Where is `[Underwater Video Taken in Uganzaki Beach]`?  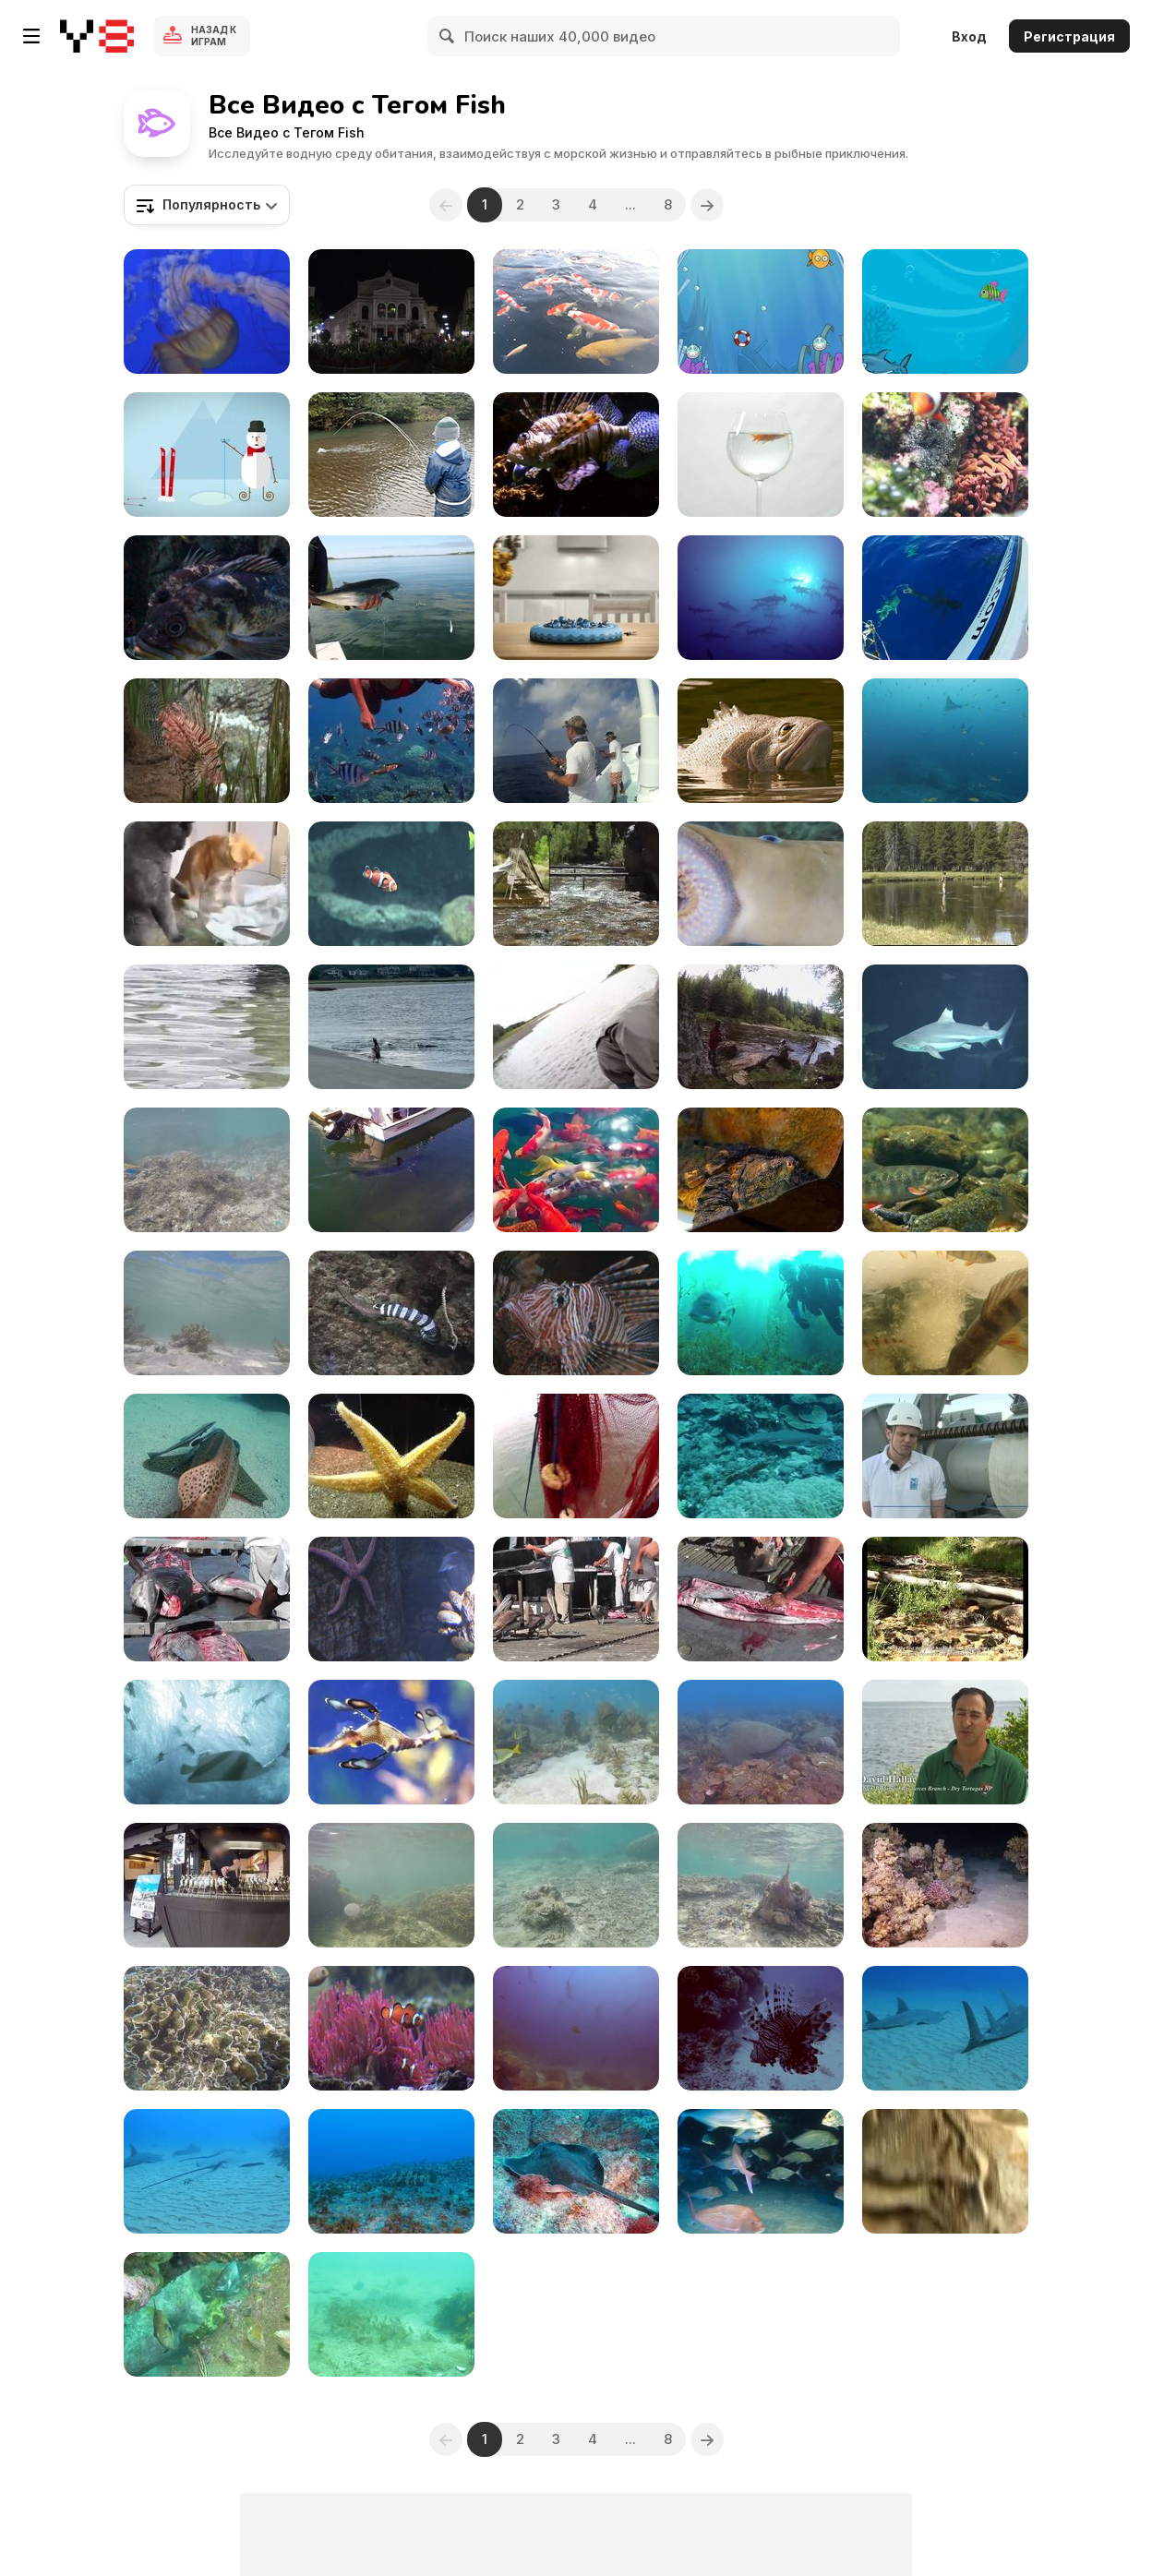
[Underwater Video Taken in Uganzaki Beach] is located at coordinates (391, 1885).